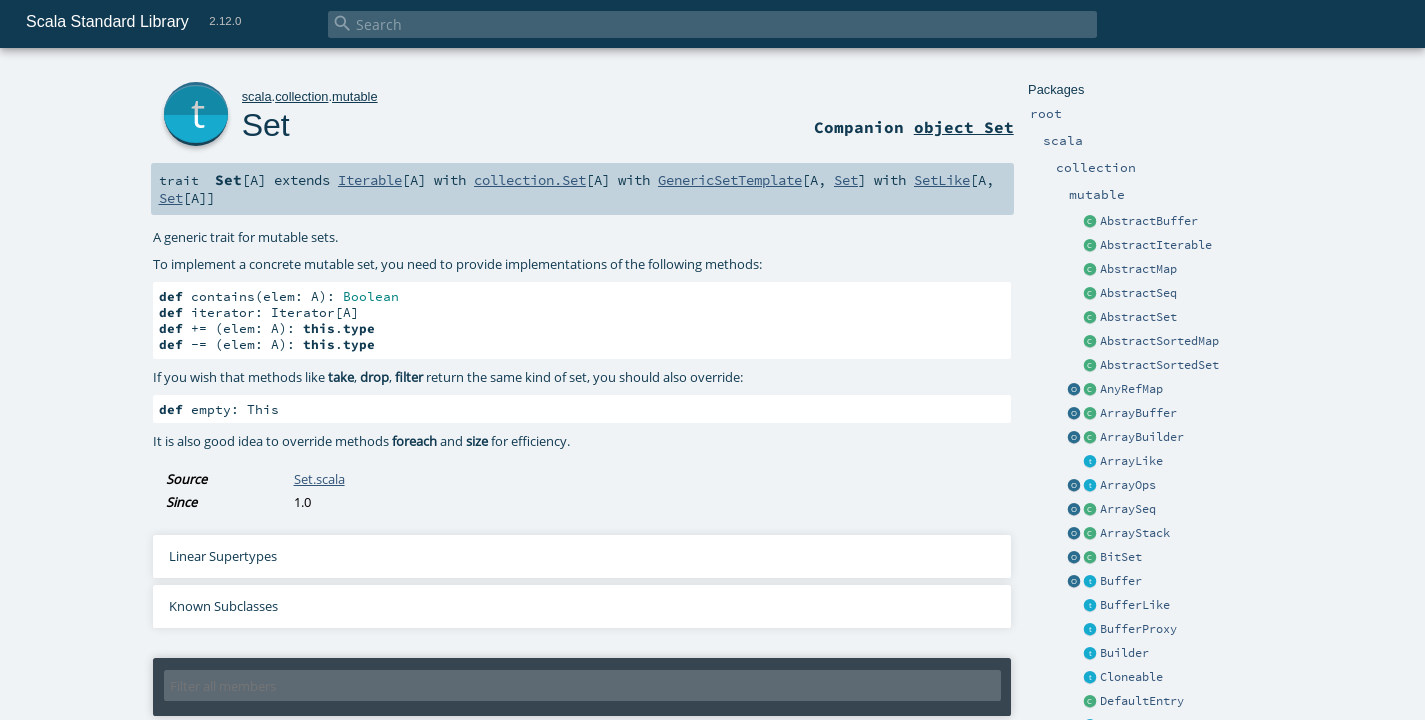 The width and height of the screenshot is (1425, 720). What do you see at coordinates (1128, 485) in the screenshot?
I see `ArrayOps` at bounding box center [1128, 485].